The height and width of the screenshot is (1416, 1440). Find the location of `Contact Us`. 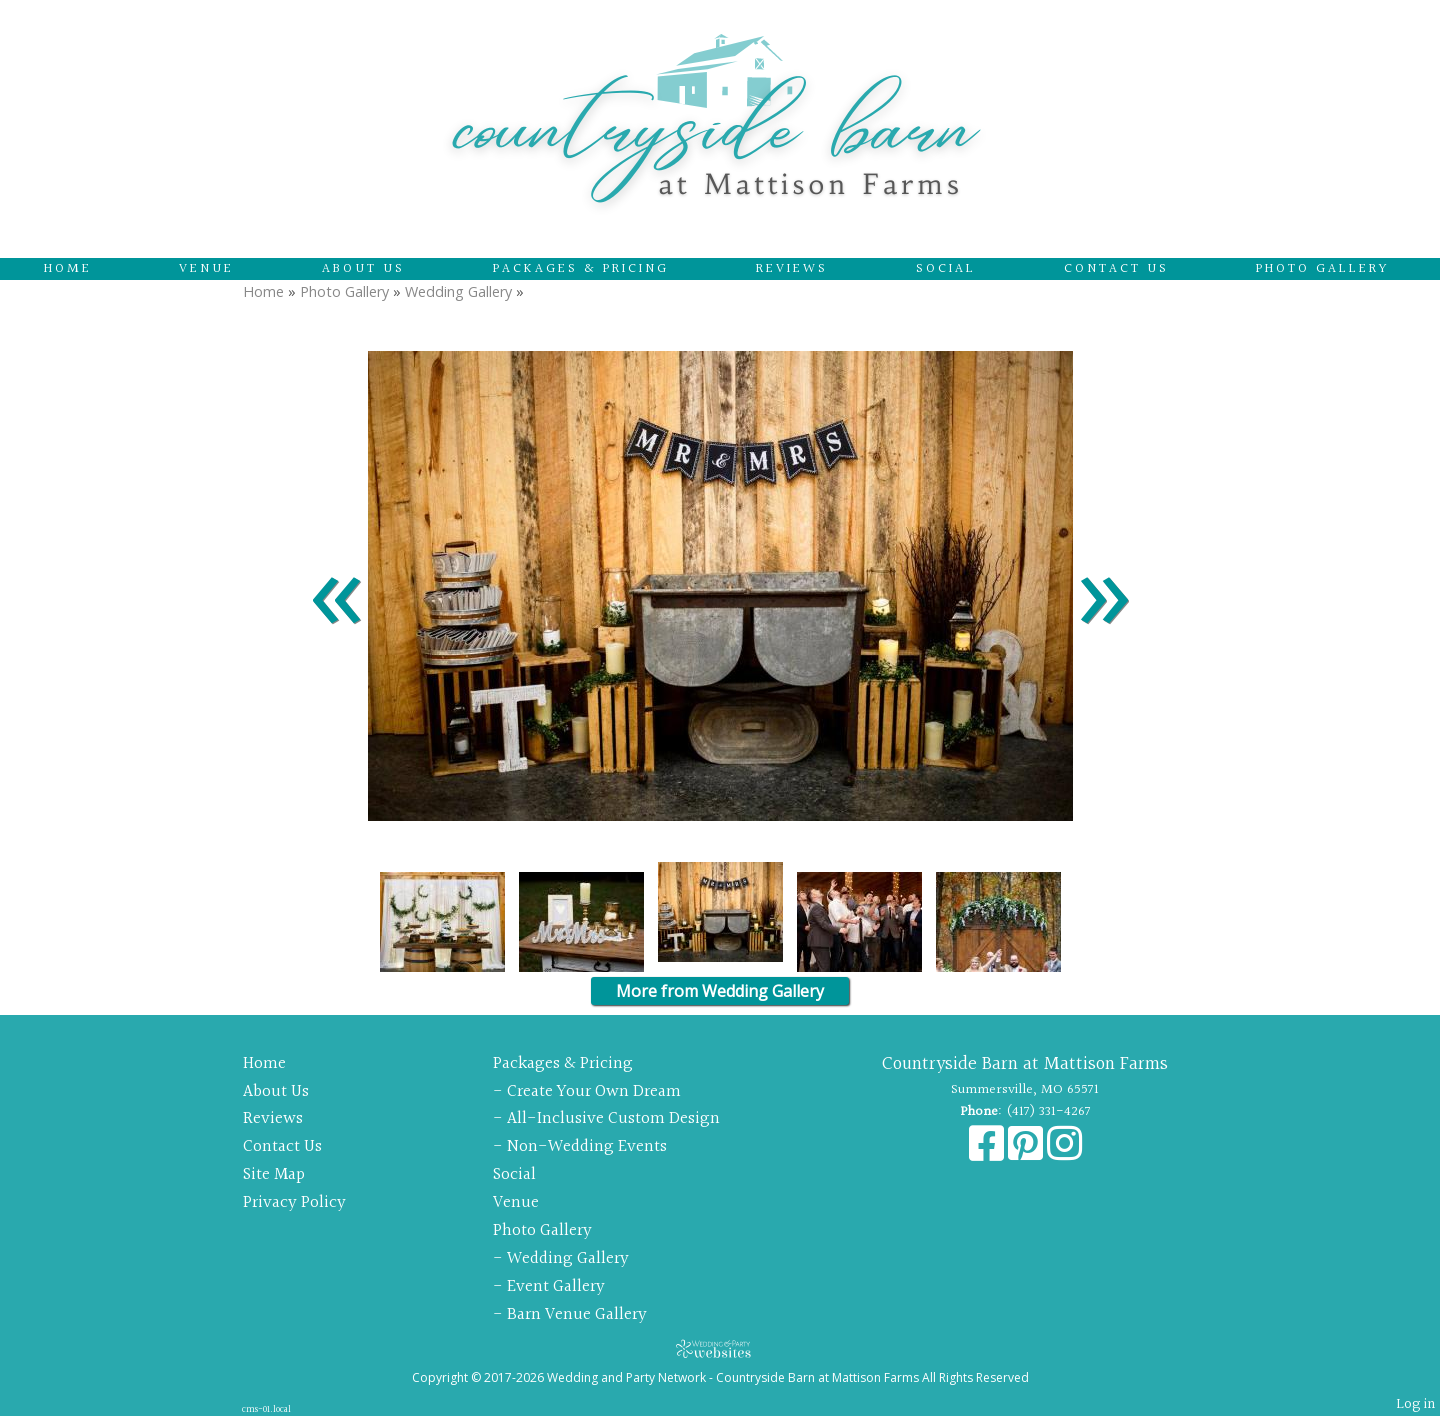

Contact Us is located at coordinates (1116, 269).